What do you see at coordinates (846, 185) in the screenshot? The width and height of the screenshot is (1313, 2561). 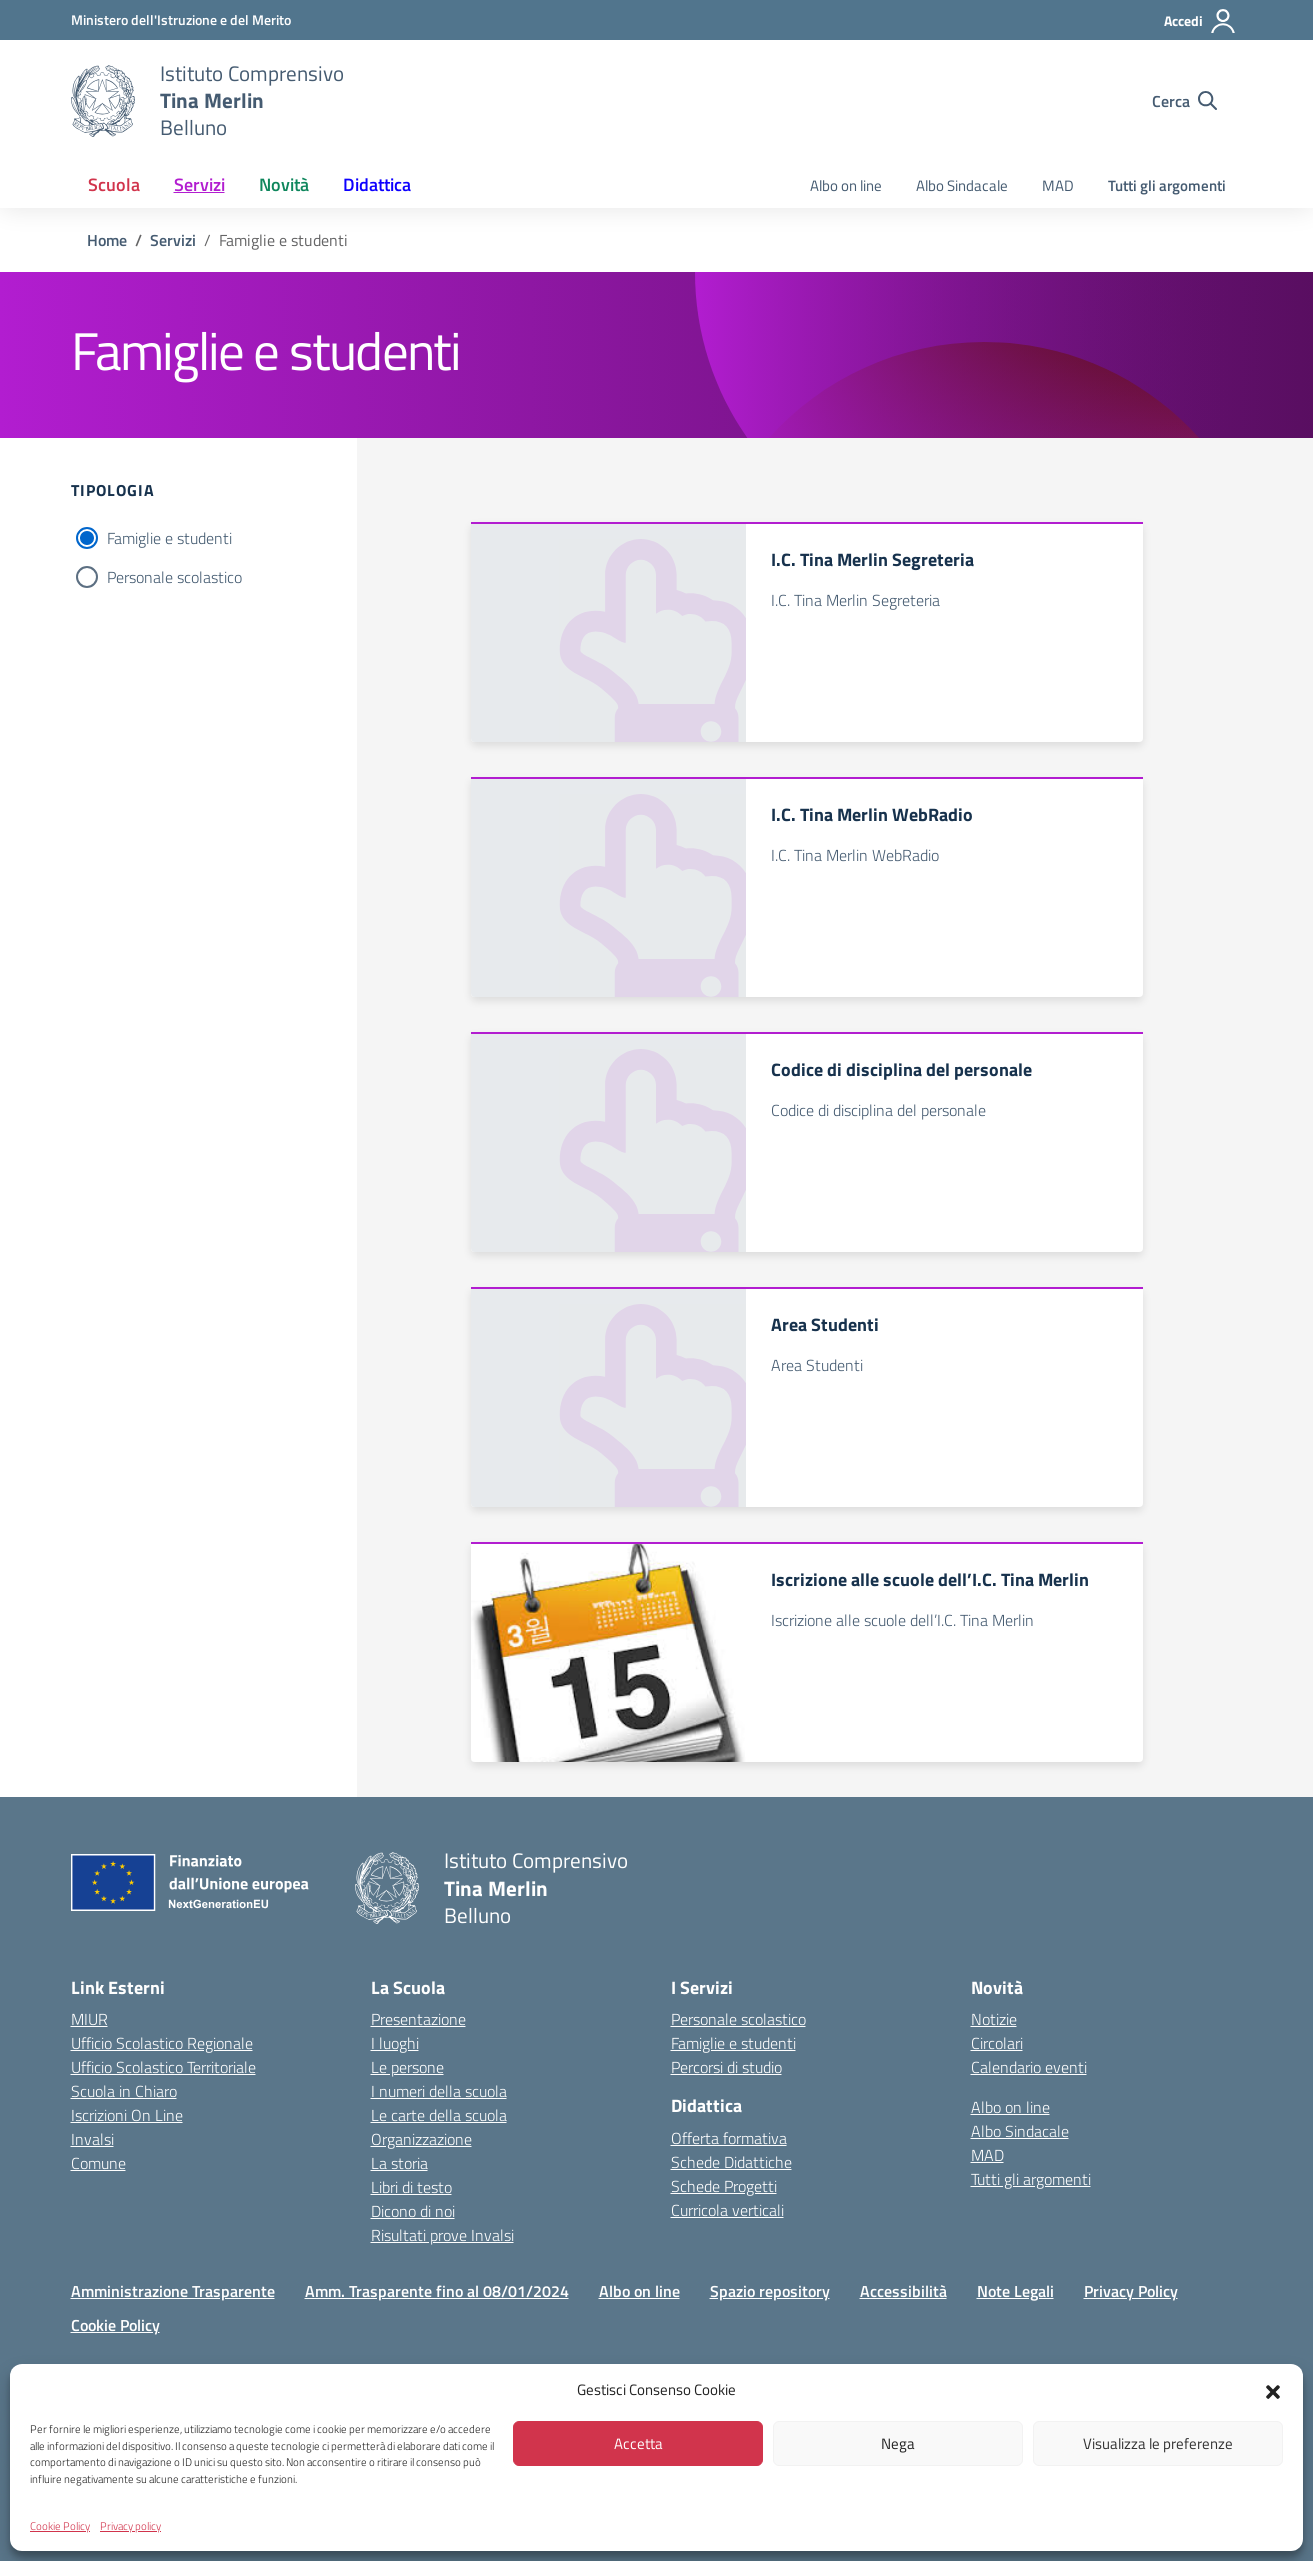 I see `Albo on line` at bounding box center [846, 185].